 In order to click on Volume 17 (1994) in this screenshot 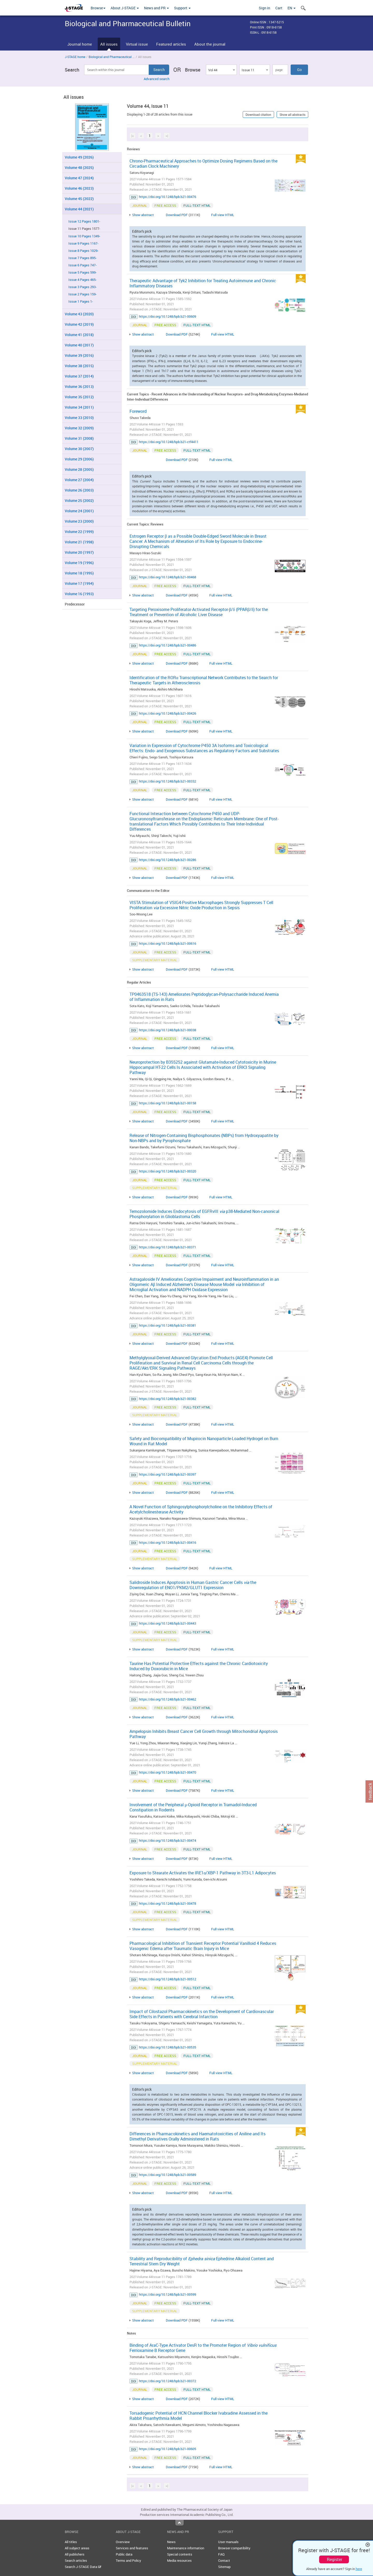, I will do `click(79, 583)`.